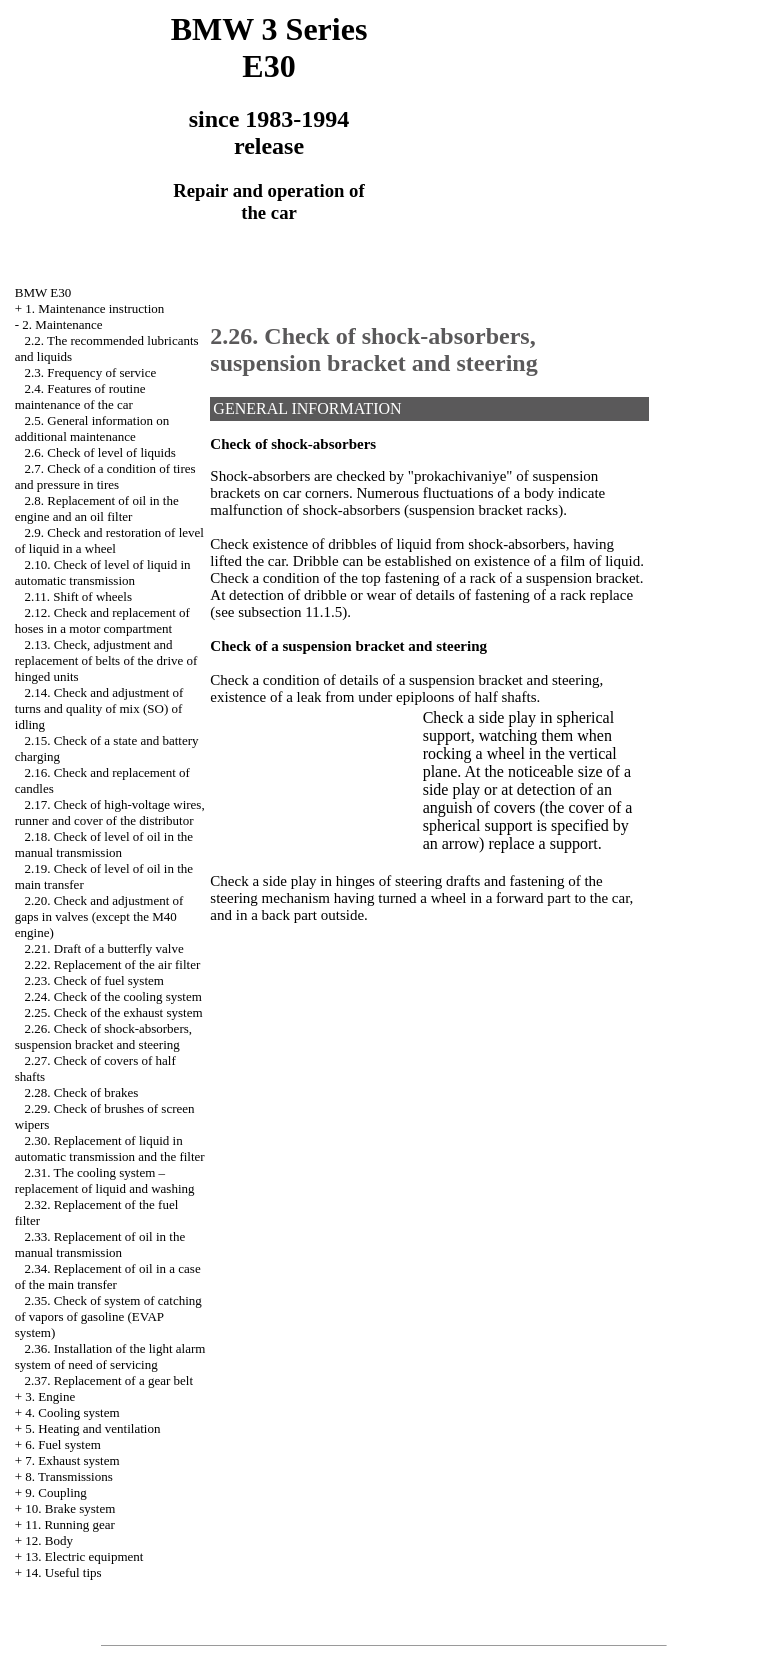 The width and height of the screenshot is (768, 1678). Describe the element at coordinates (113, 996) in the screenshot. I see `2.24. Check of the cooling system` at that location.